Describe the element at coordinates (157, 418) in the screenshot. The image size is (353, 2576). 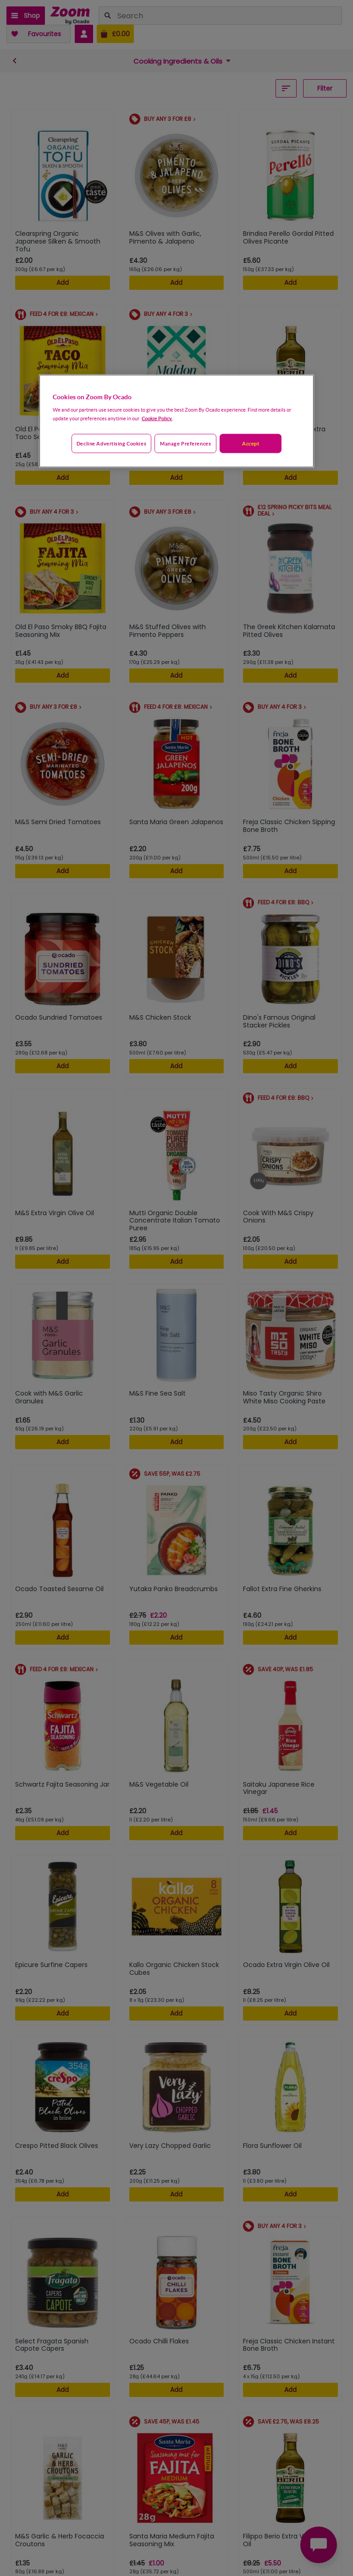
I see `Cookie Policy. [More information about your privacy, opens in a new tab]` at that location.